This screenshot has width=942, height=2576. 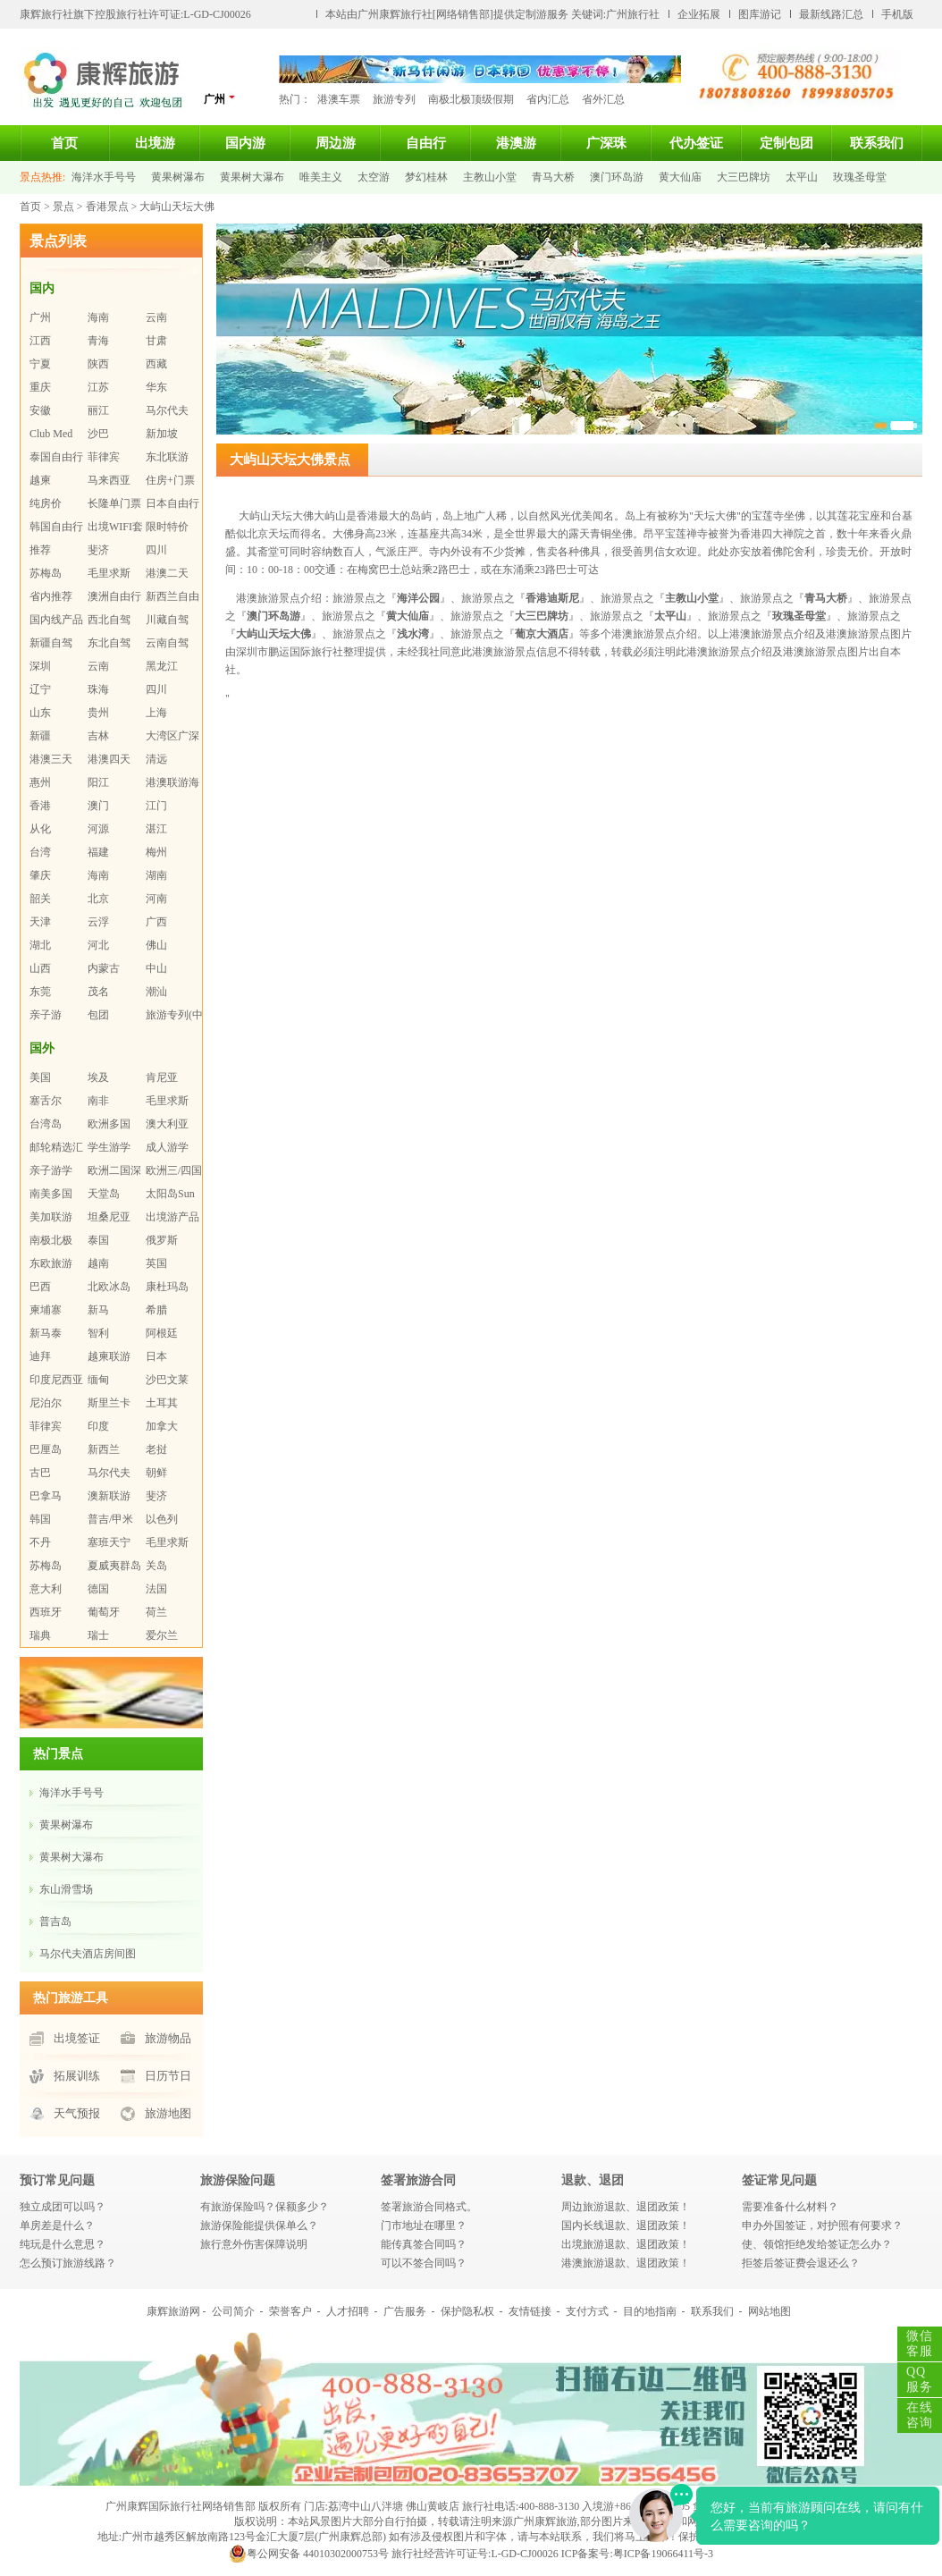 What do you see at coordinates (114, 596) in the screenshot?
I see `澳洲自由行` at bounding box center [114, 596].